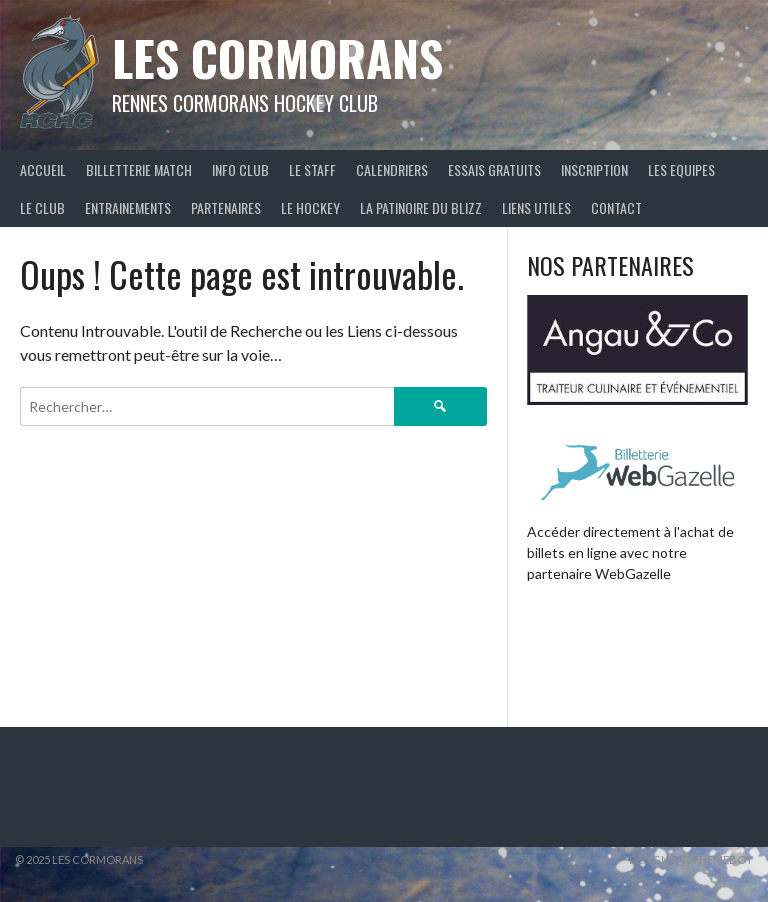 The width and height of the screenshot is (768, 902). I want to click on Billetterie Match, so click(139, 169).